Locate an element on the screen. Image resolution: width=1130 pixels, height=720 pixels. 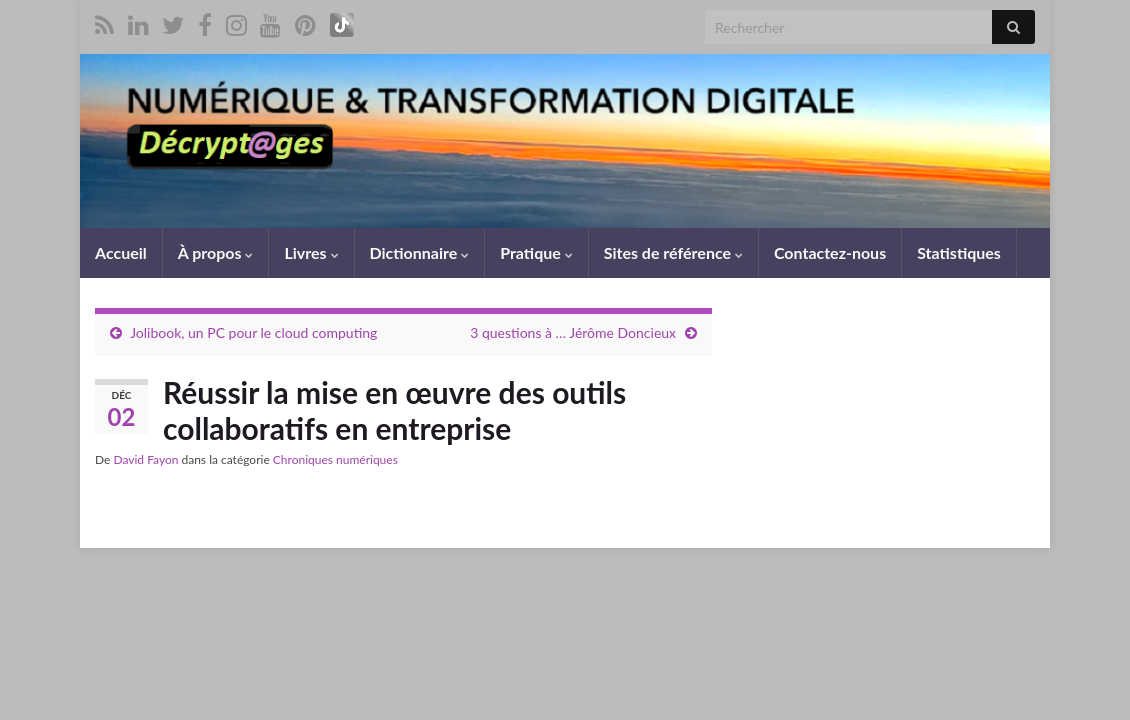
Pratique is located at coordinates (536, 252).